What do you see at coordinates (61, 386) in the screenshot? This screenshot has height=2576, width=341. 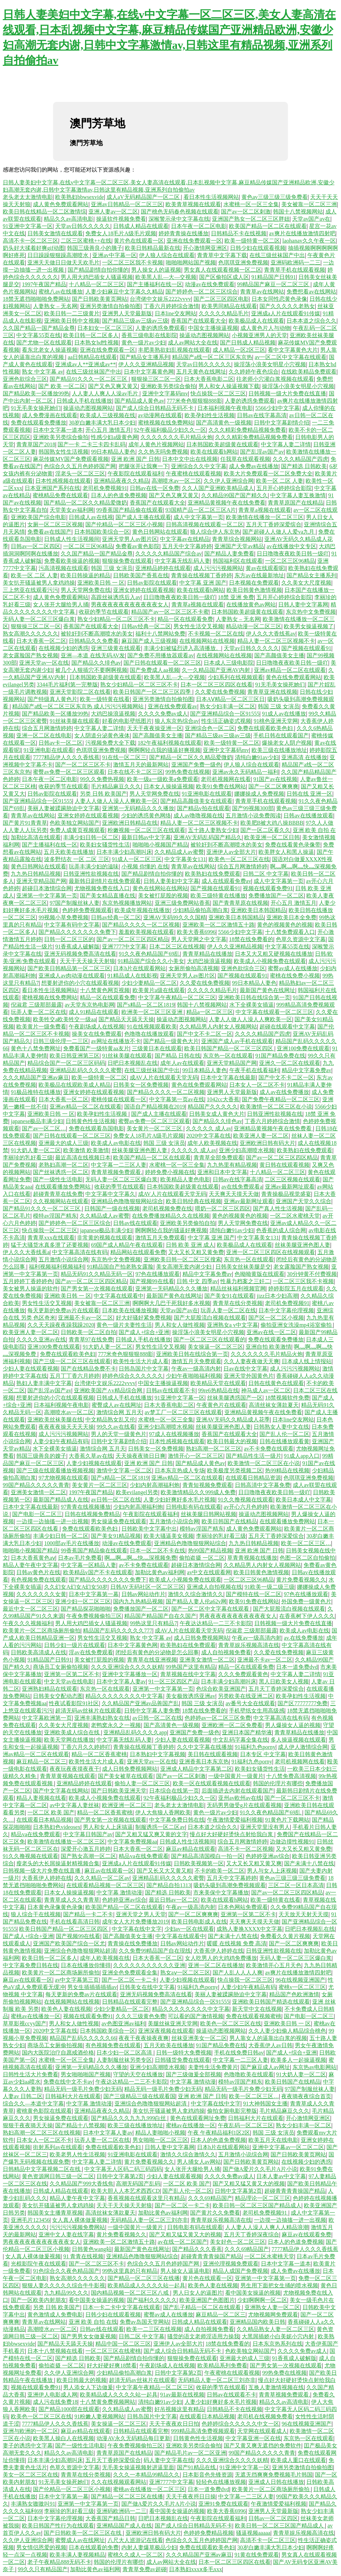 I see `国产 欧美 一区二区` at bounding box center [61, 386].